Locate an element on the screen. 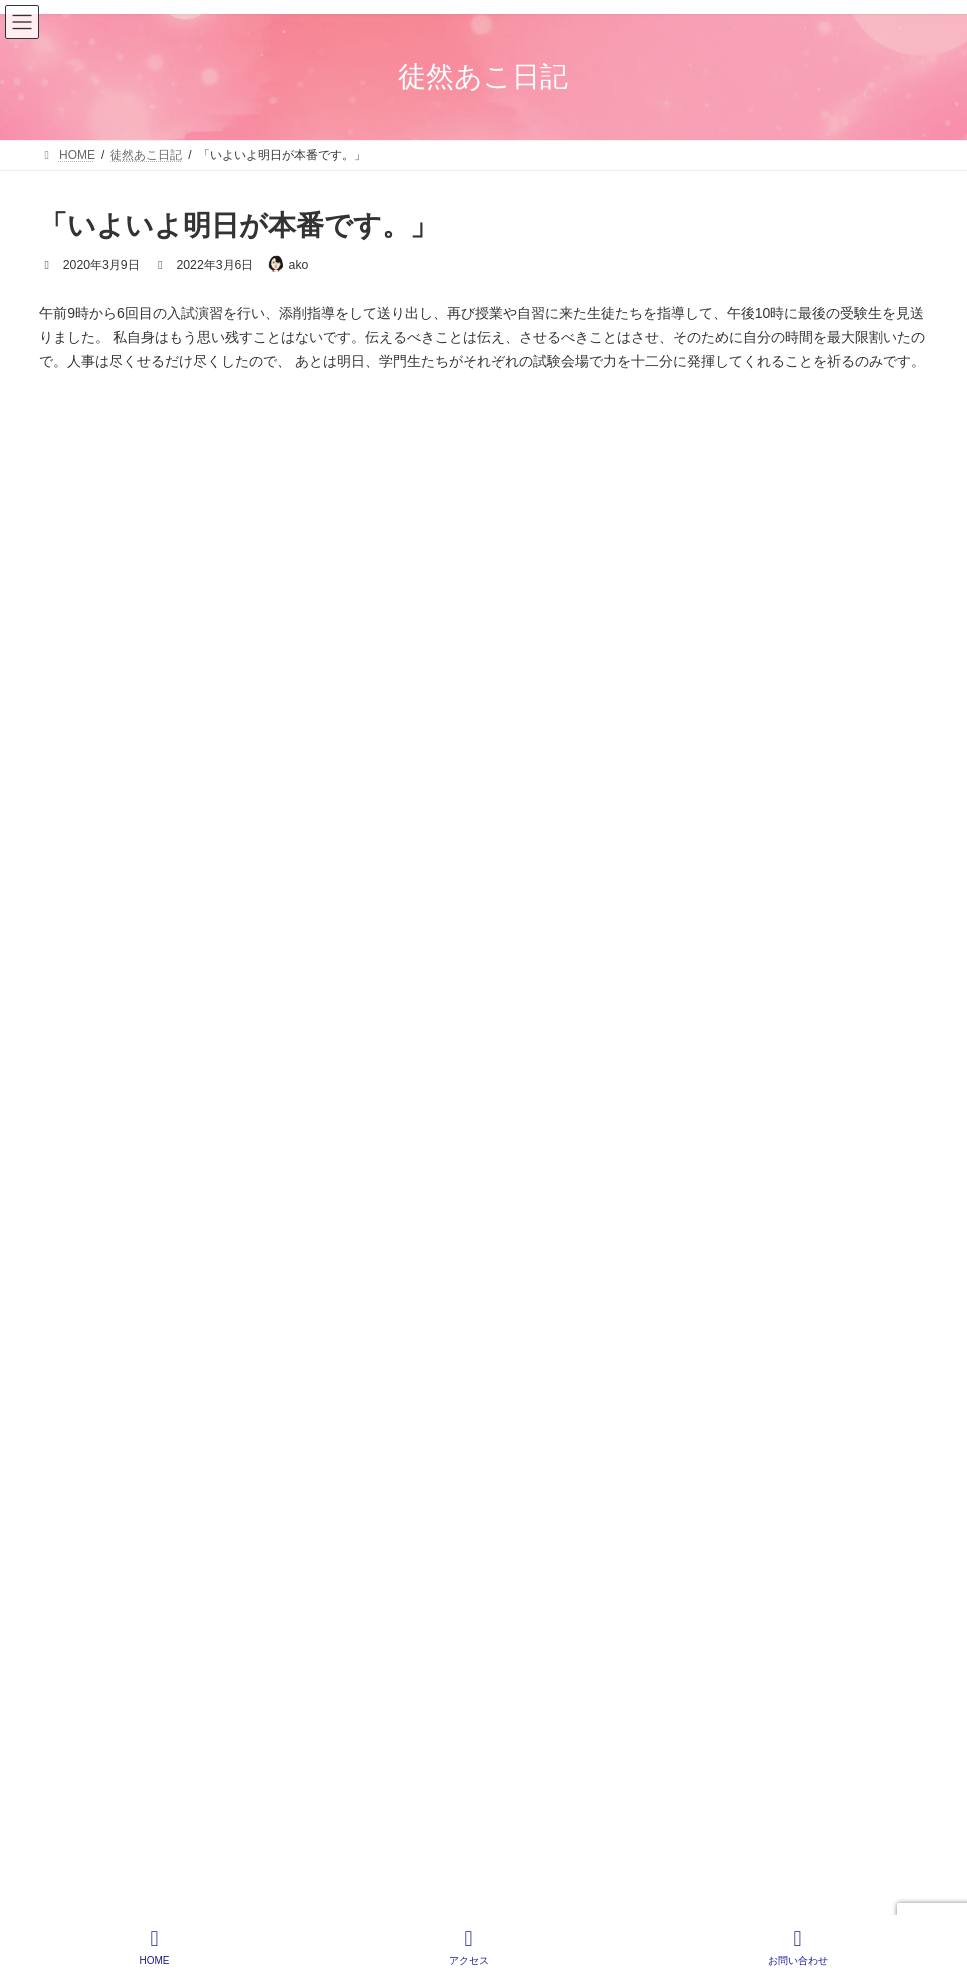 The image size is (967, 1977). アクセス is located at coordinates (469, 1947).